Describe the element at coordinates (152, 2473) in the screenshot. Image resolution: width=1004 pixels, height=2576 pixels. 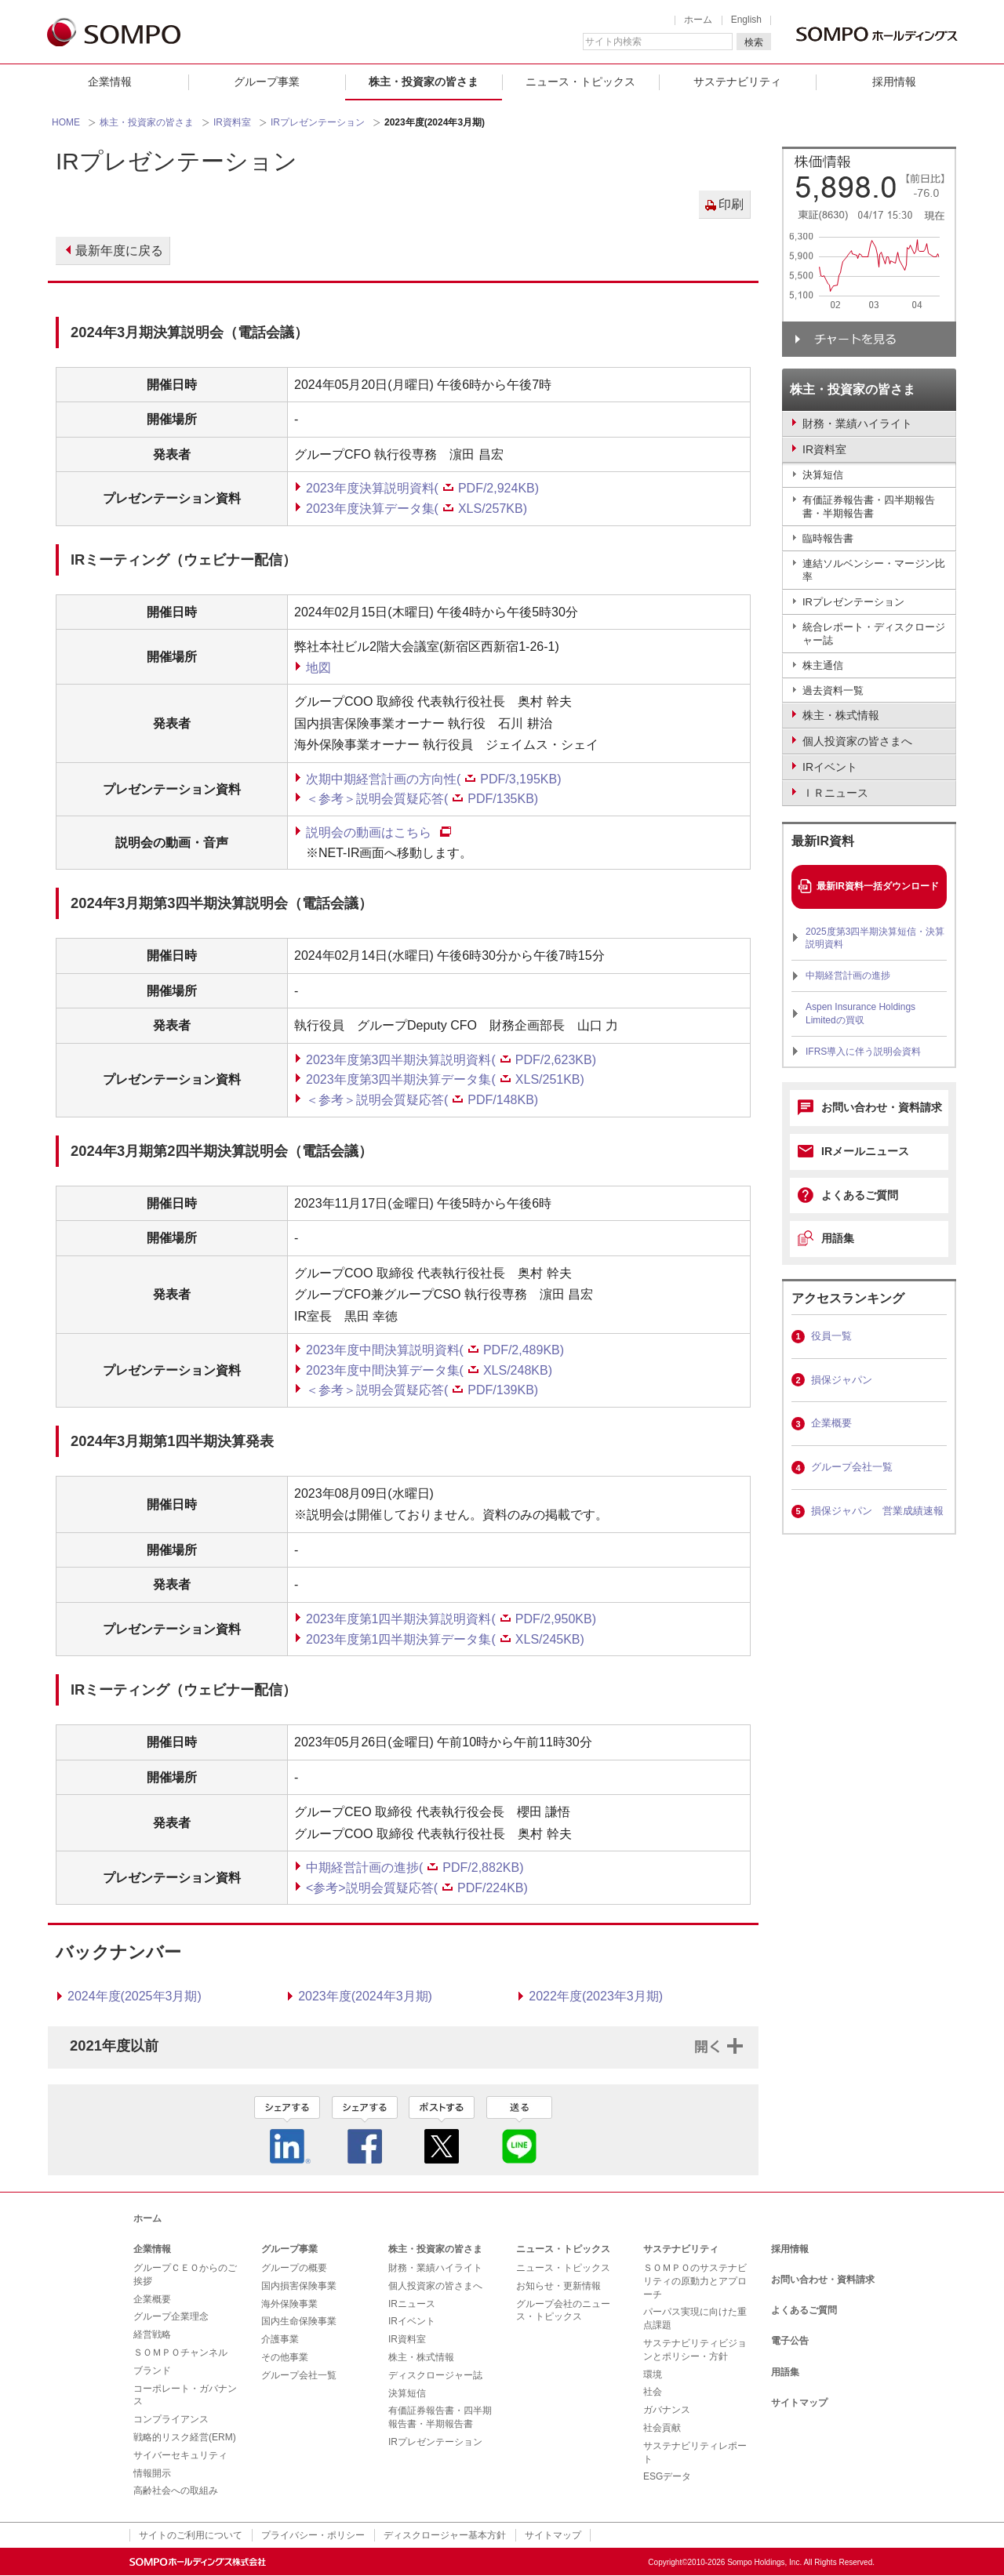
I see `情報開示` at that location.